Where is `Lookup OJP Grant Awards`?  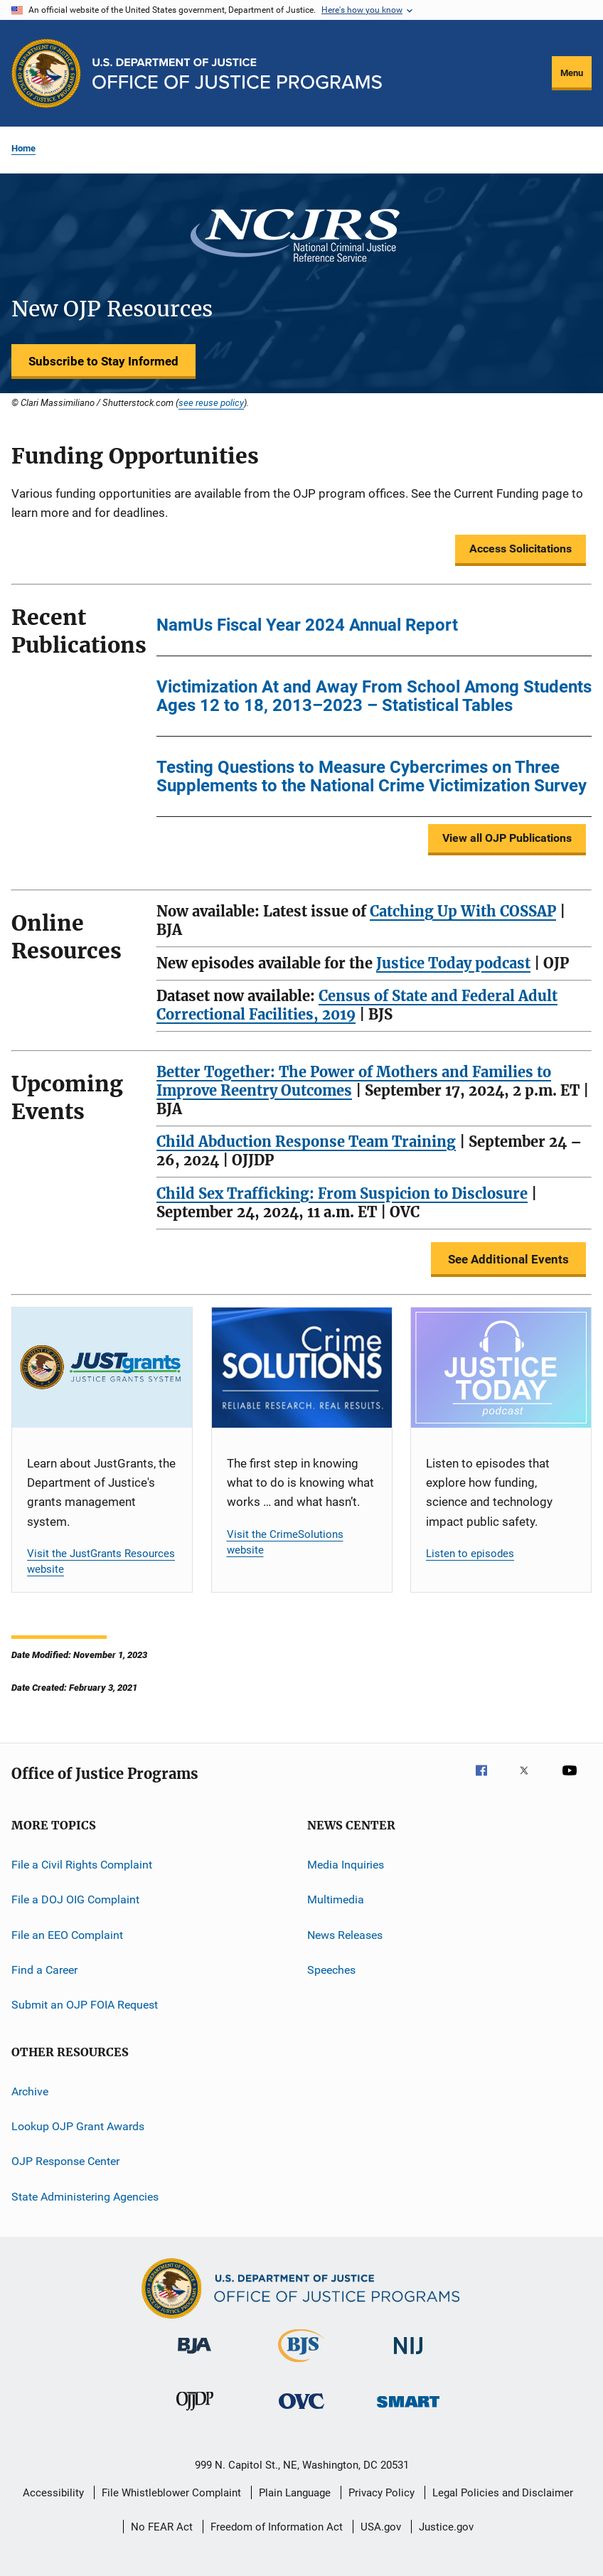 Lookup OJP Grant Awards is located at coordinates (77, 2126).